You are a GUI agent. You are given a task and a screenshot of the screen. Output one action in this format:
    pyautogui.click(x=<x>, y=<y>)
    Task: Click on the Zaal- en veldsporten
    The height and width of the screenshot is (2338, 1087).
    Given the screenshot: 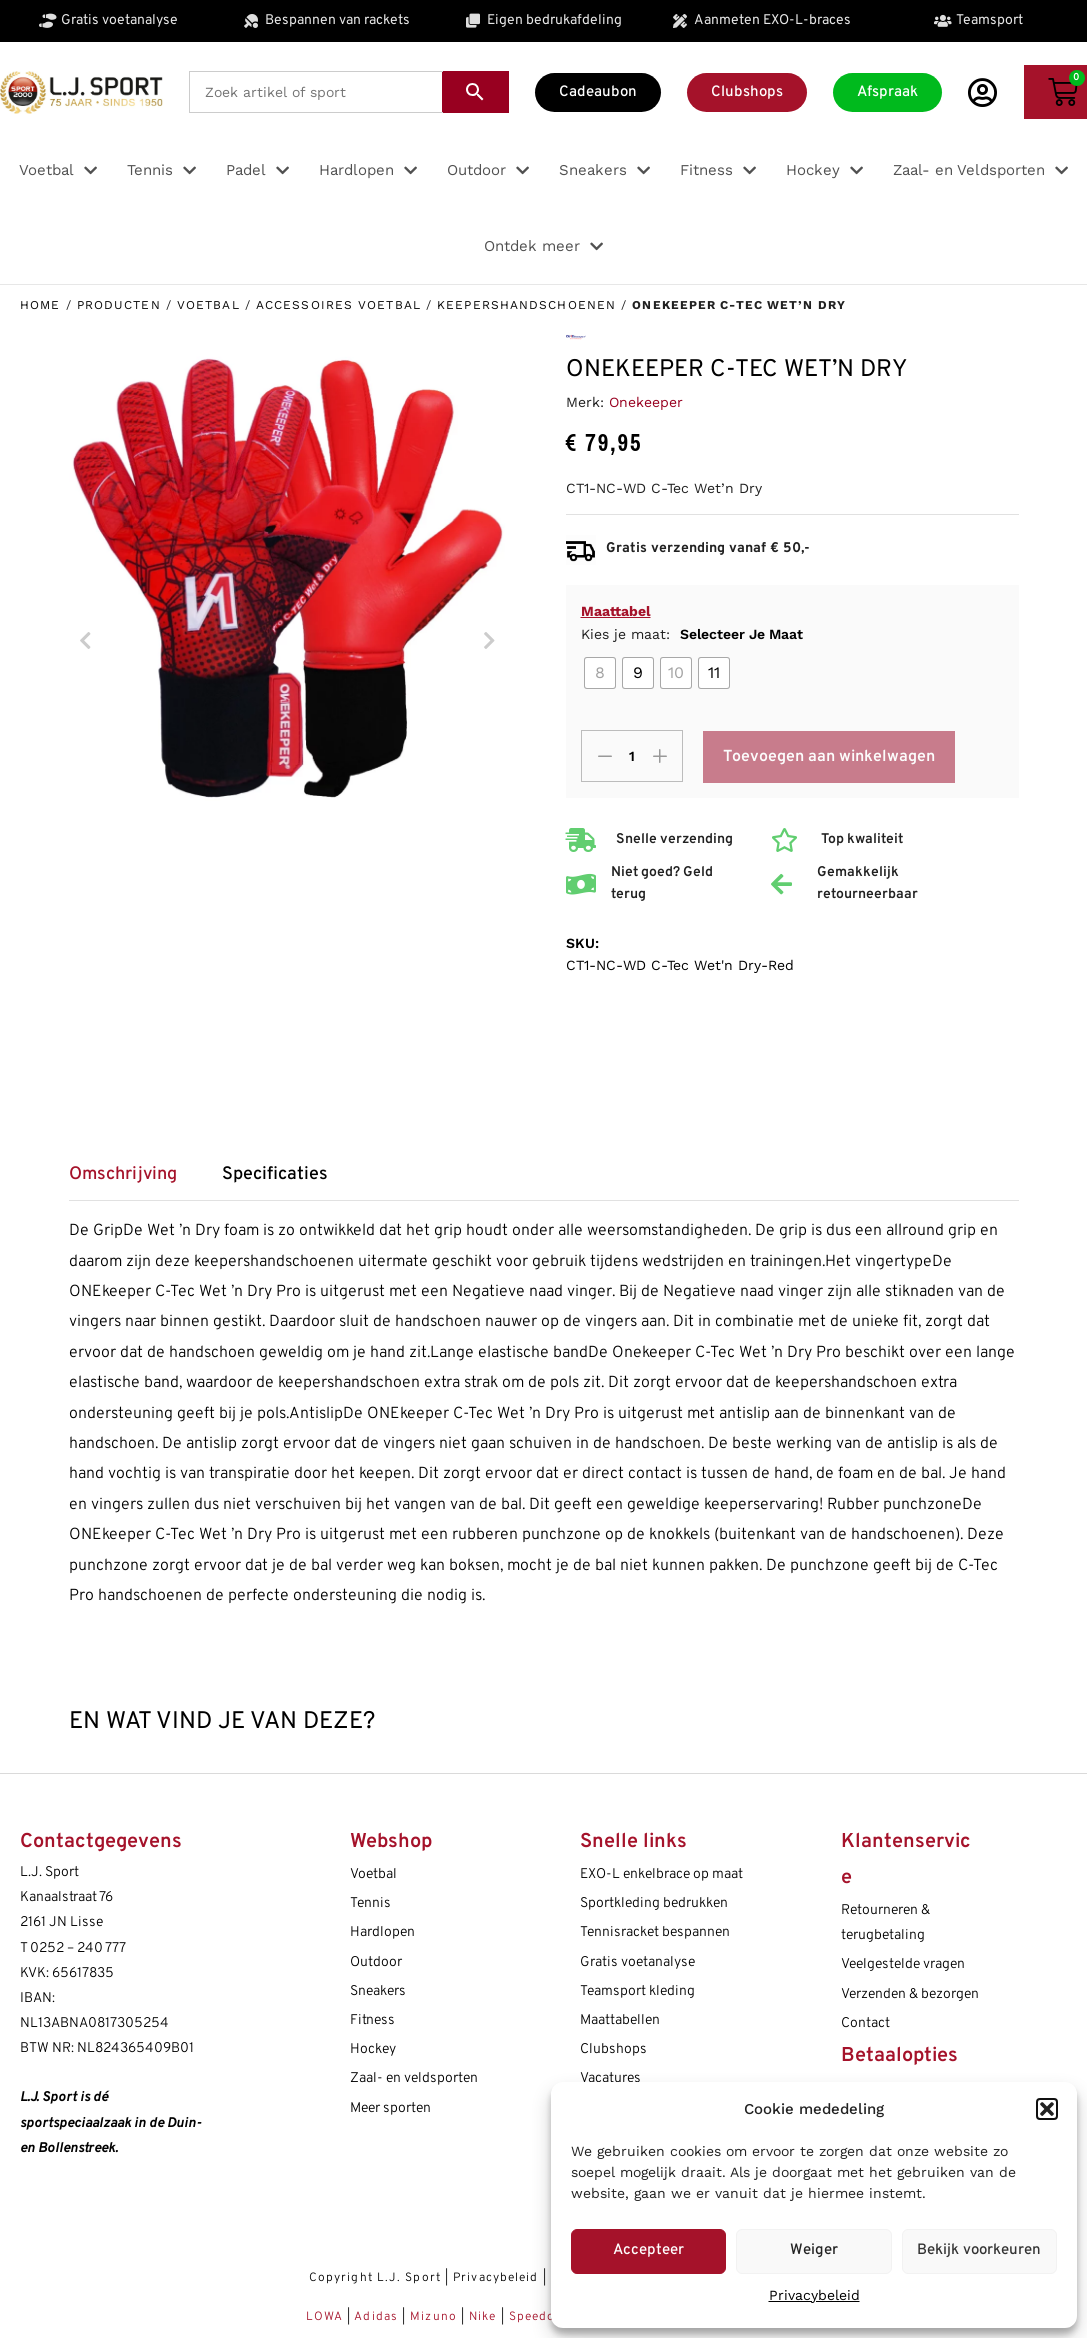 What is the action you would take?
    pyautogui.click(x=414, y=2078)
    